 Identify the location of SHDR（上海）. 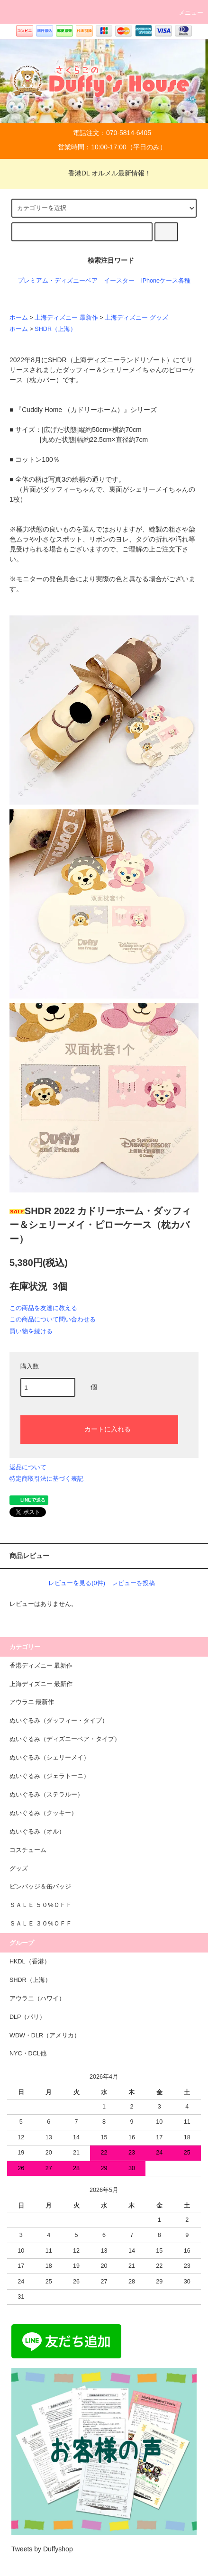
(55, 329).